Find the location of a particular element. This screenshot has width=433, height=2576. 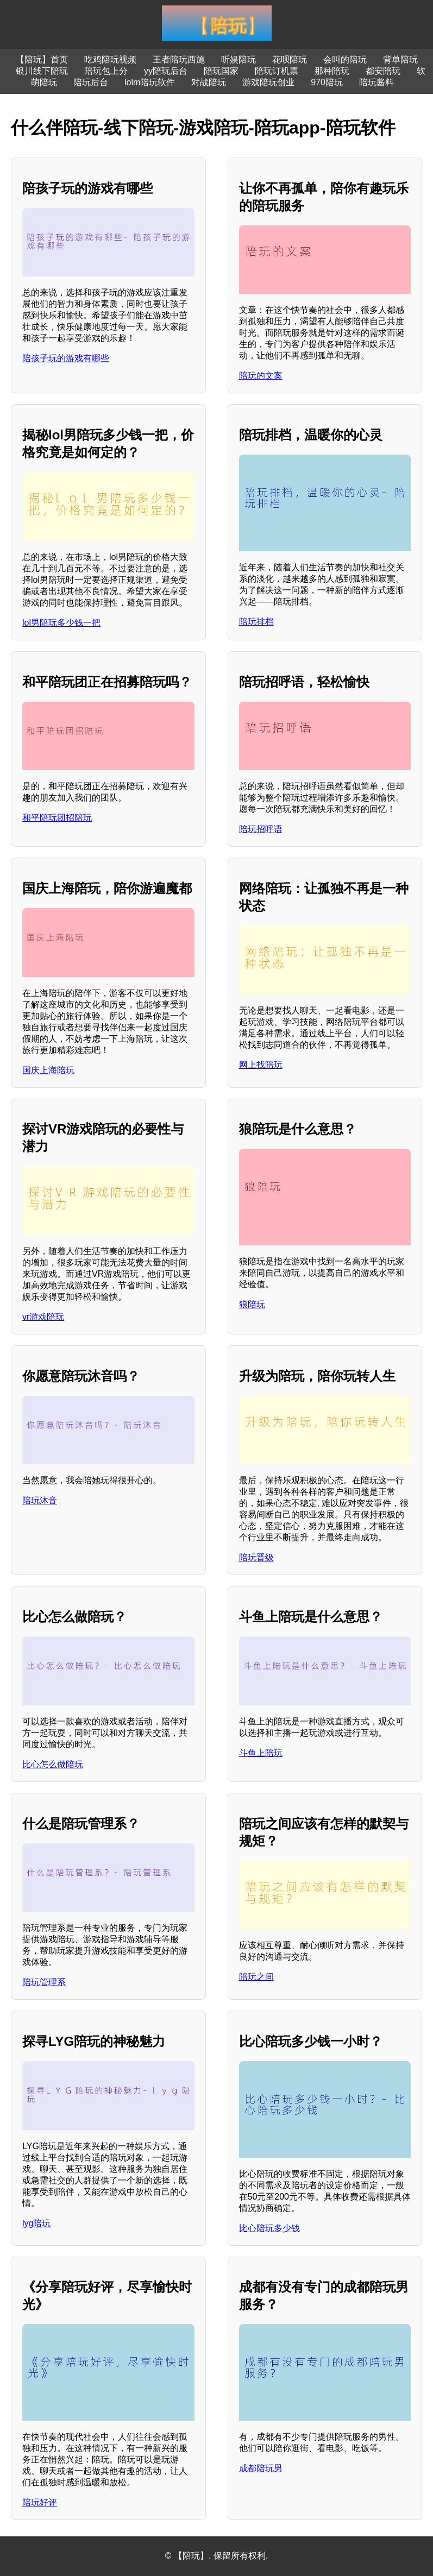

陪玩晋级 is located at coordinates (256, 1557).